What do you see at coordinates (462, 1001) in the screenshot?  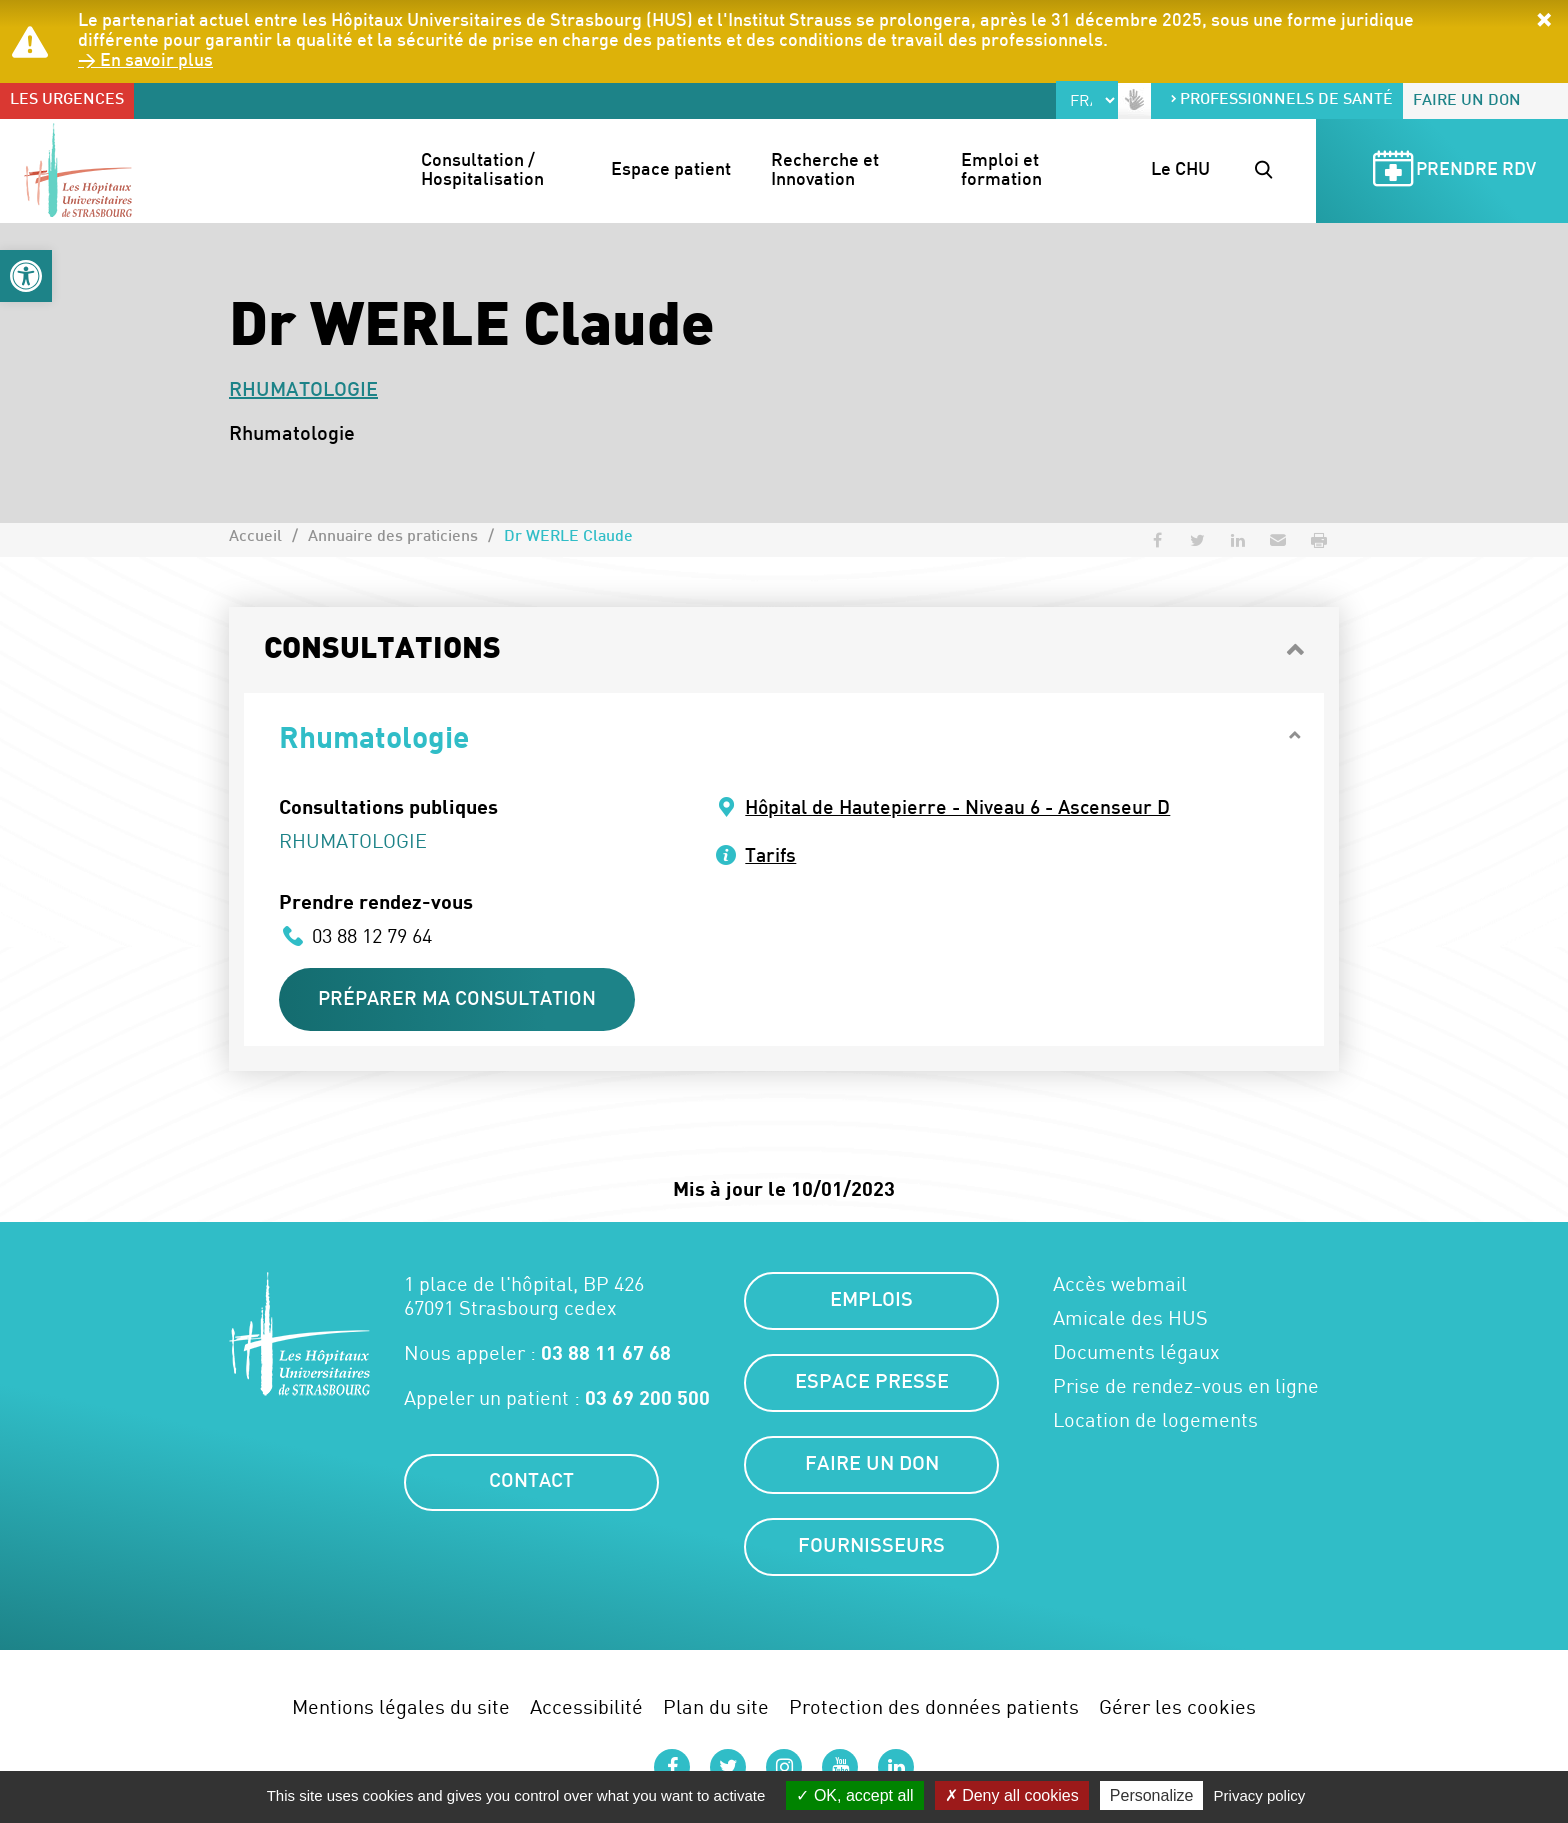 I see `Préparer ma consultation` at bounding box center [462, 1001].